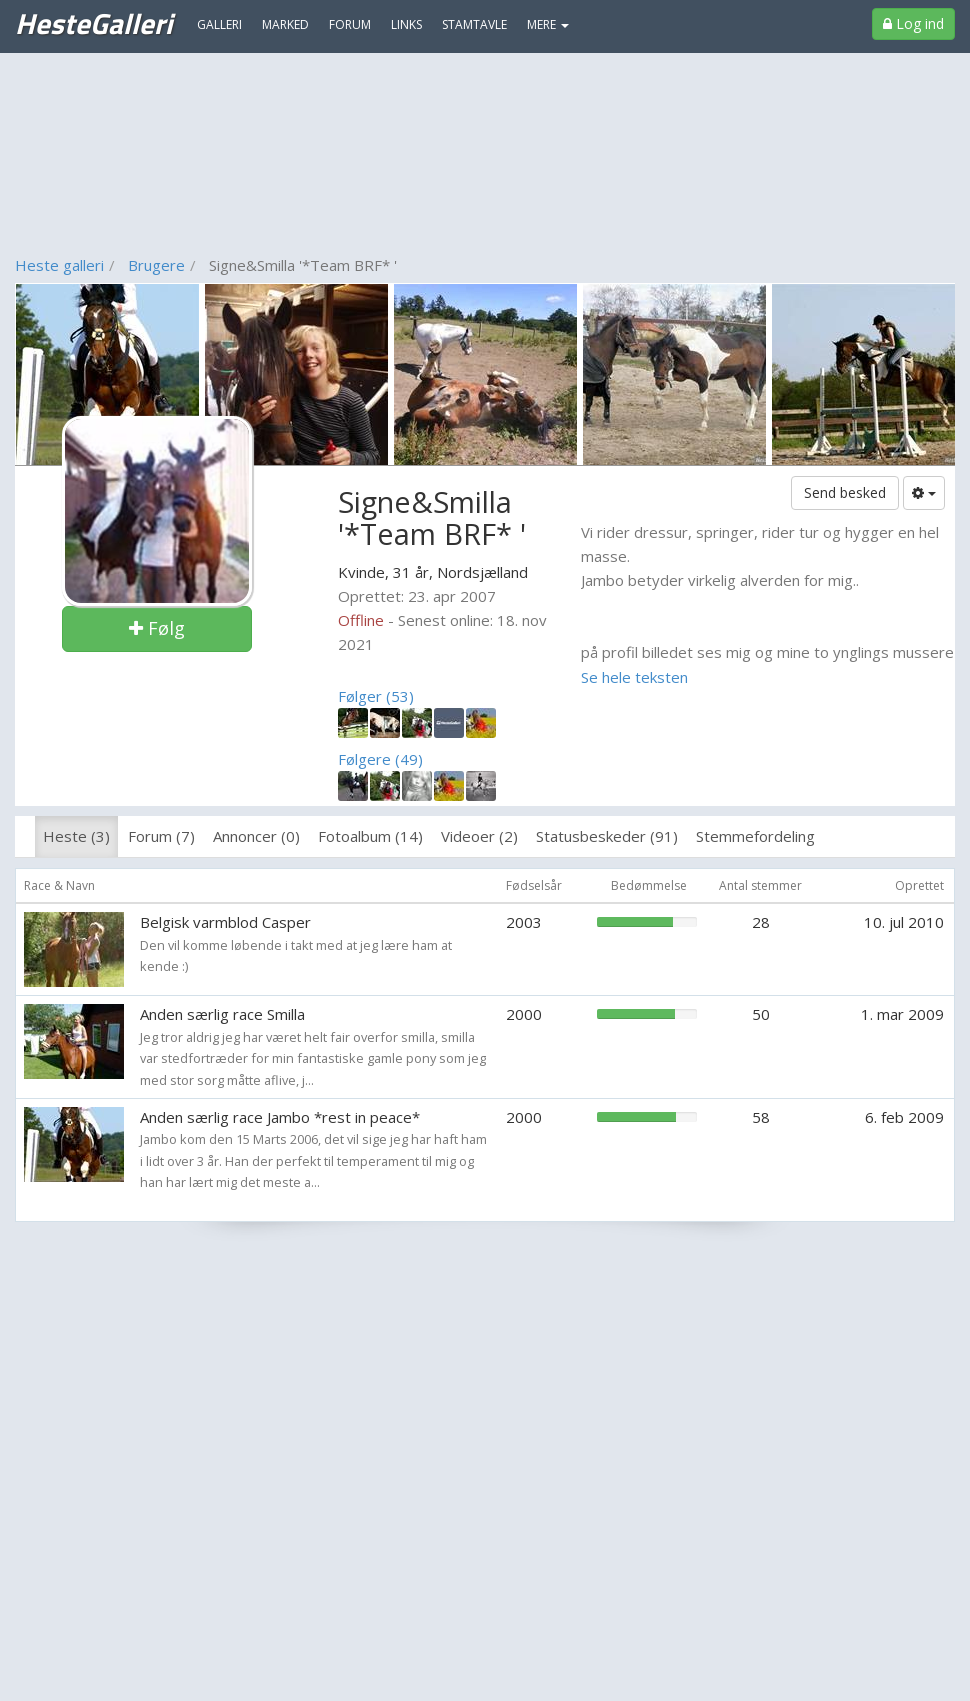 The height and width of the screenshot is (1701, 970). Describe the element at coordinates (280, 1117) in the screenshot. I see `Anden særlig race Jambo *rest in peace*` at that location.